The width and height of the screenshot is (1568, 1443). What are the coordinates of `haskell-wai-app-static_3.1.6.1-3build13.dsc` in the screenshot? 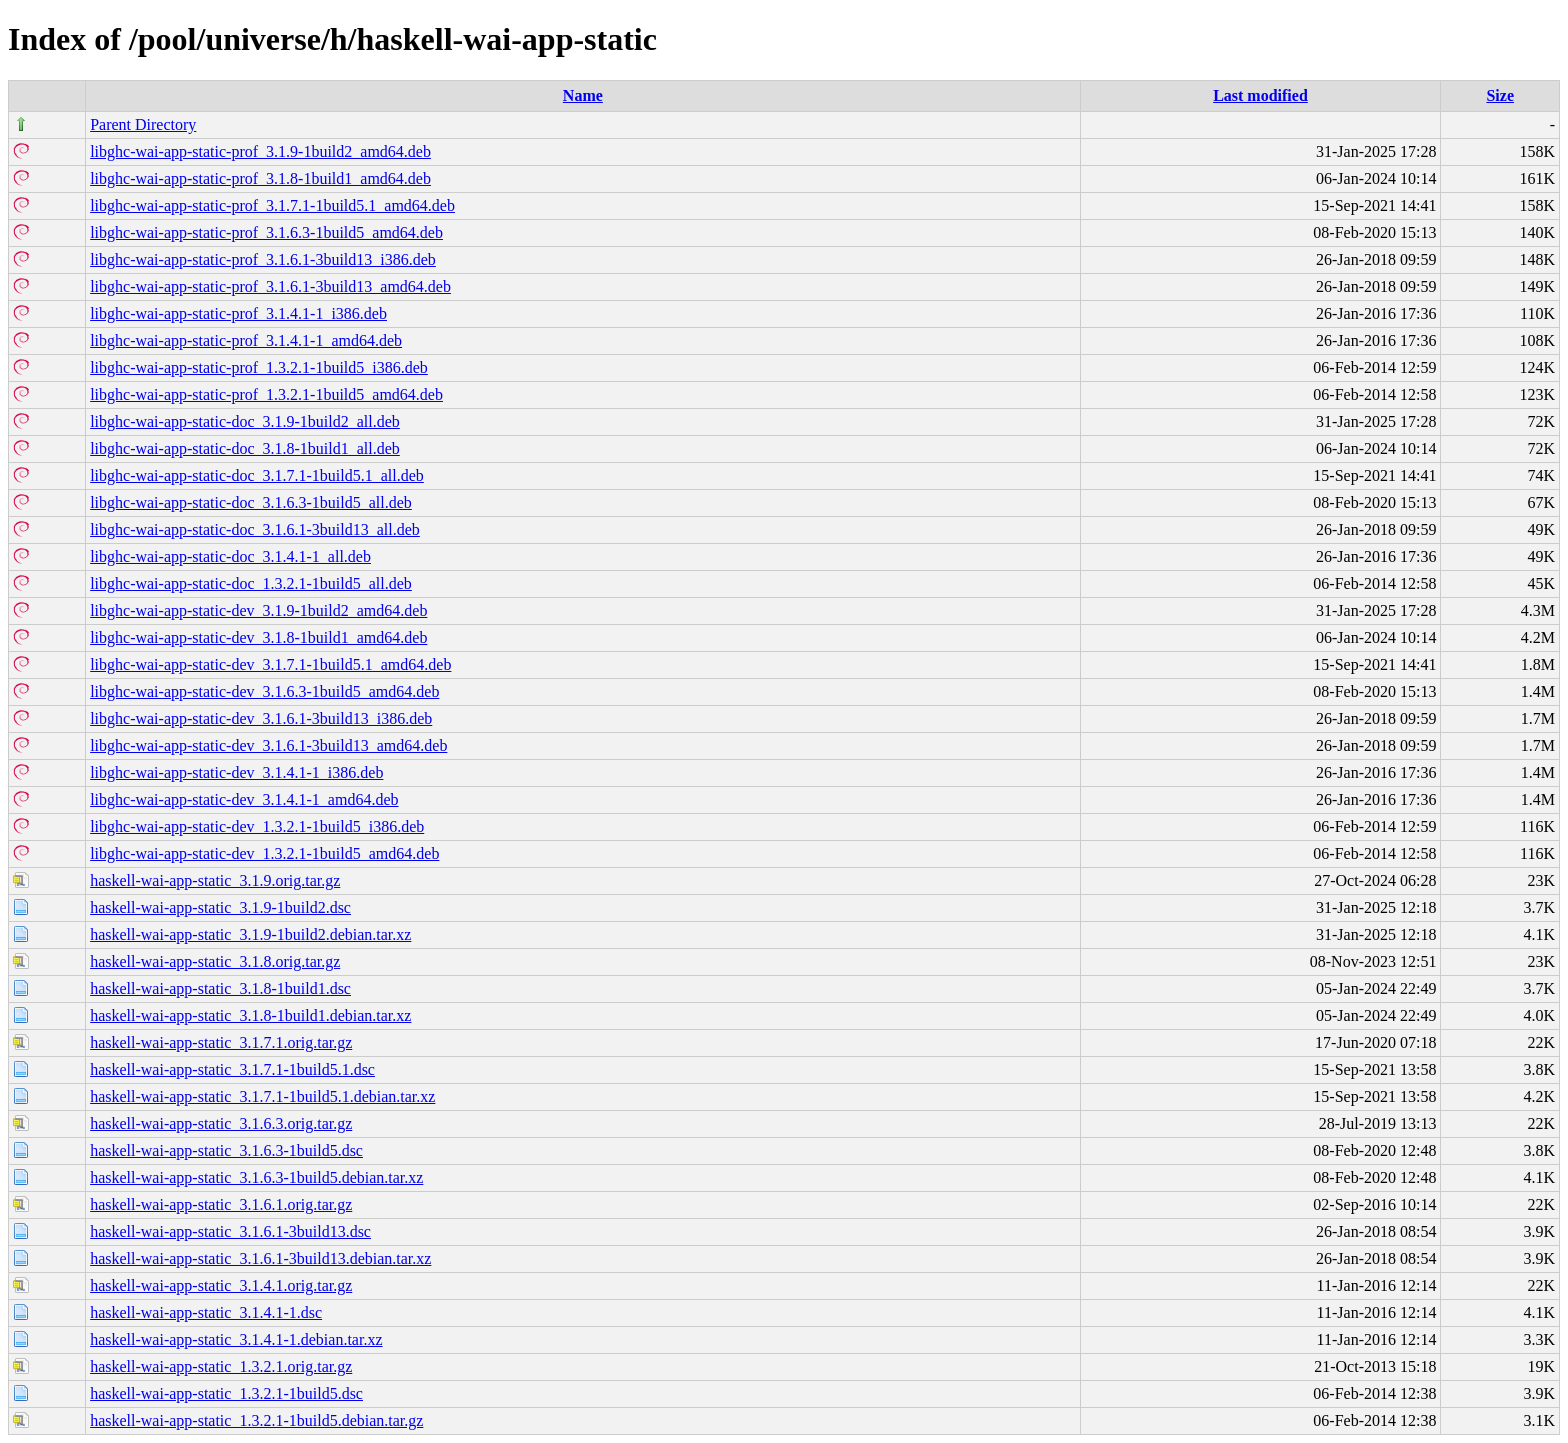 It's located at (230, 1231).